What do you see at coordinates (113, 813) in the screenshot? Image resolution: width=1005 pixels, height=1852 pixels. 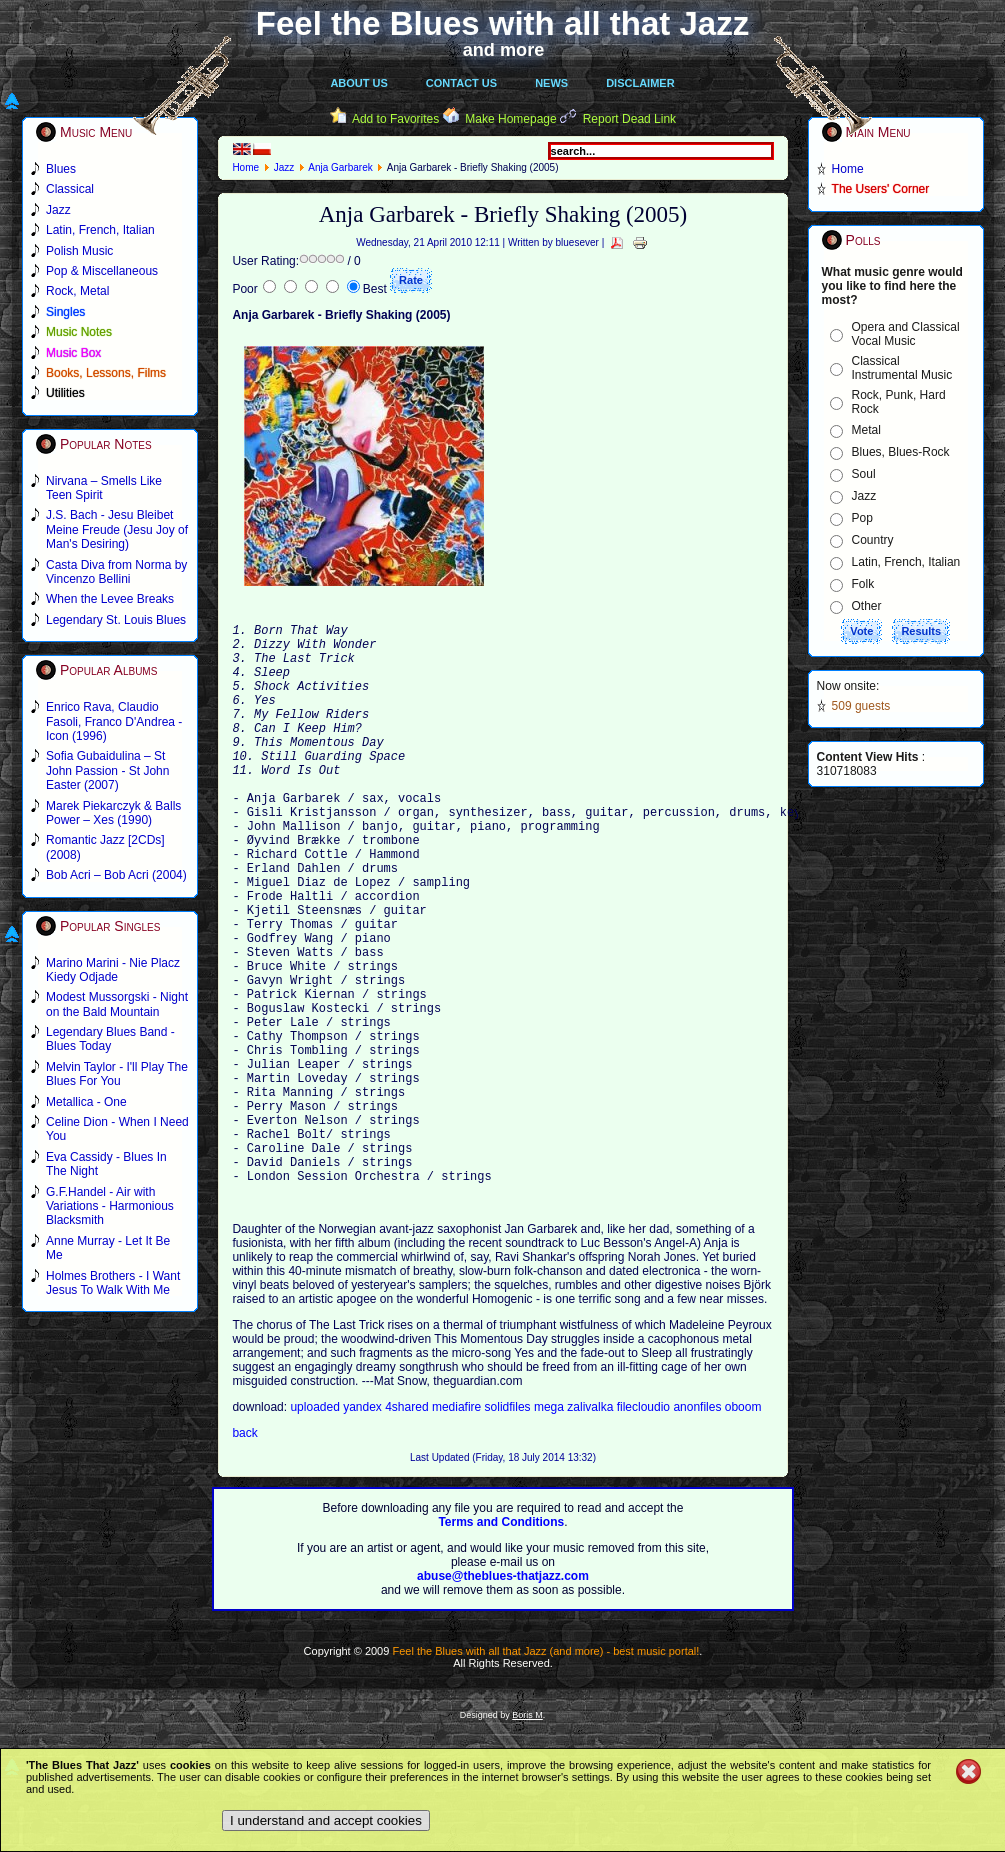 I see `Marek Piekarczyk & Balls Power – Xes (1990)` at bounding box center [113, 813].